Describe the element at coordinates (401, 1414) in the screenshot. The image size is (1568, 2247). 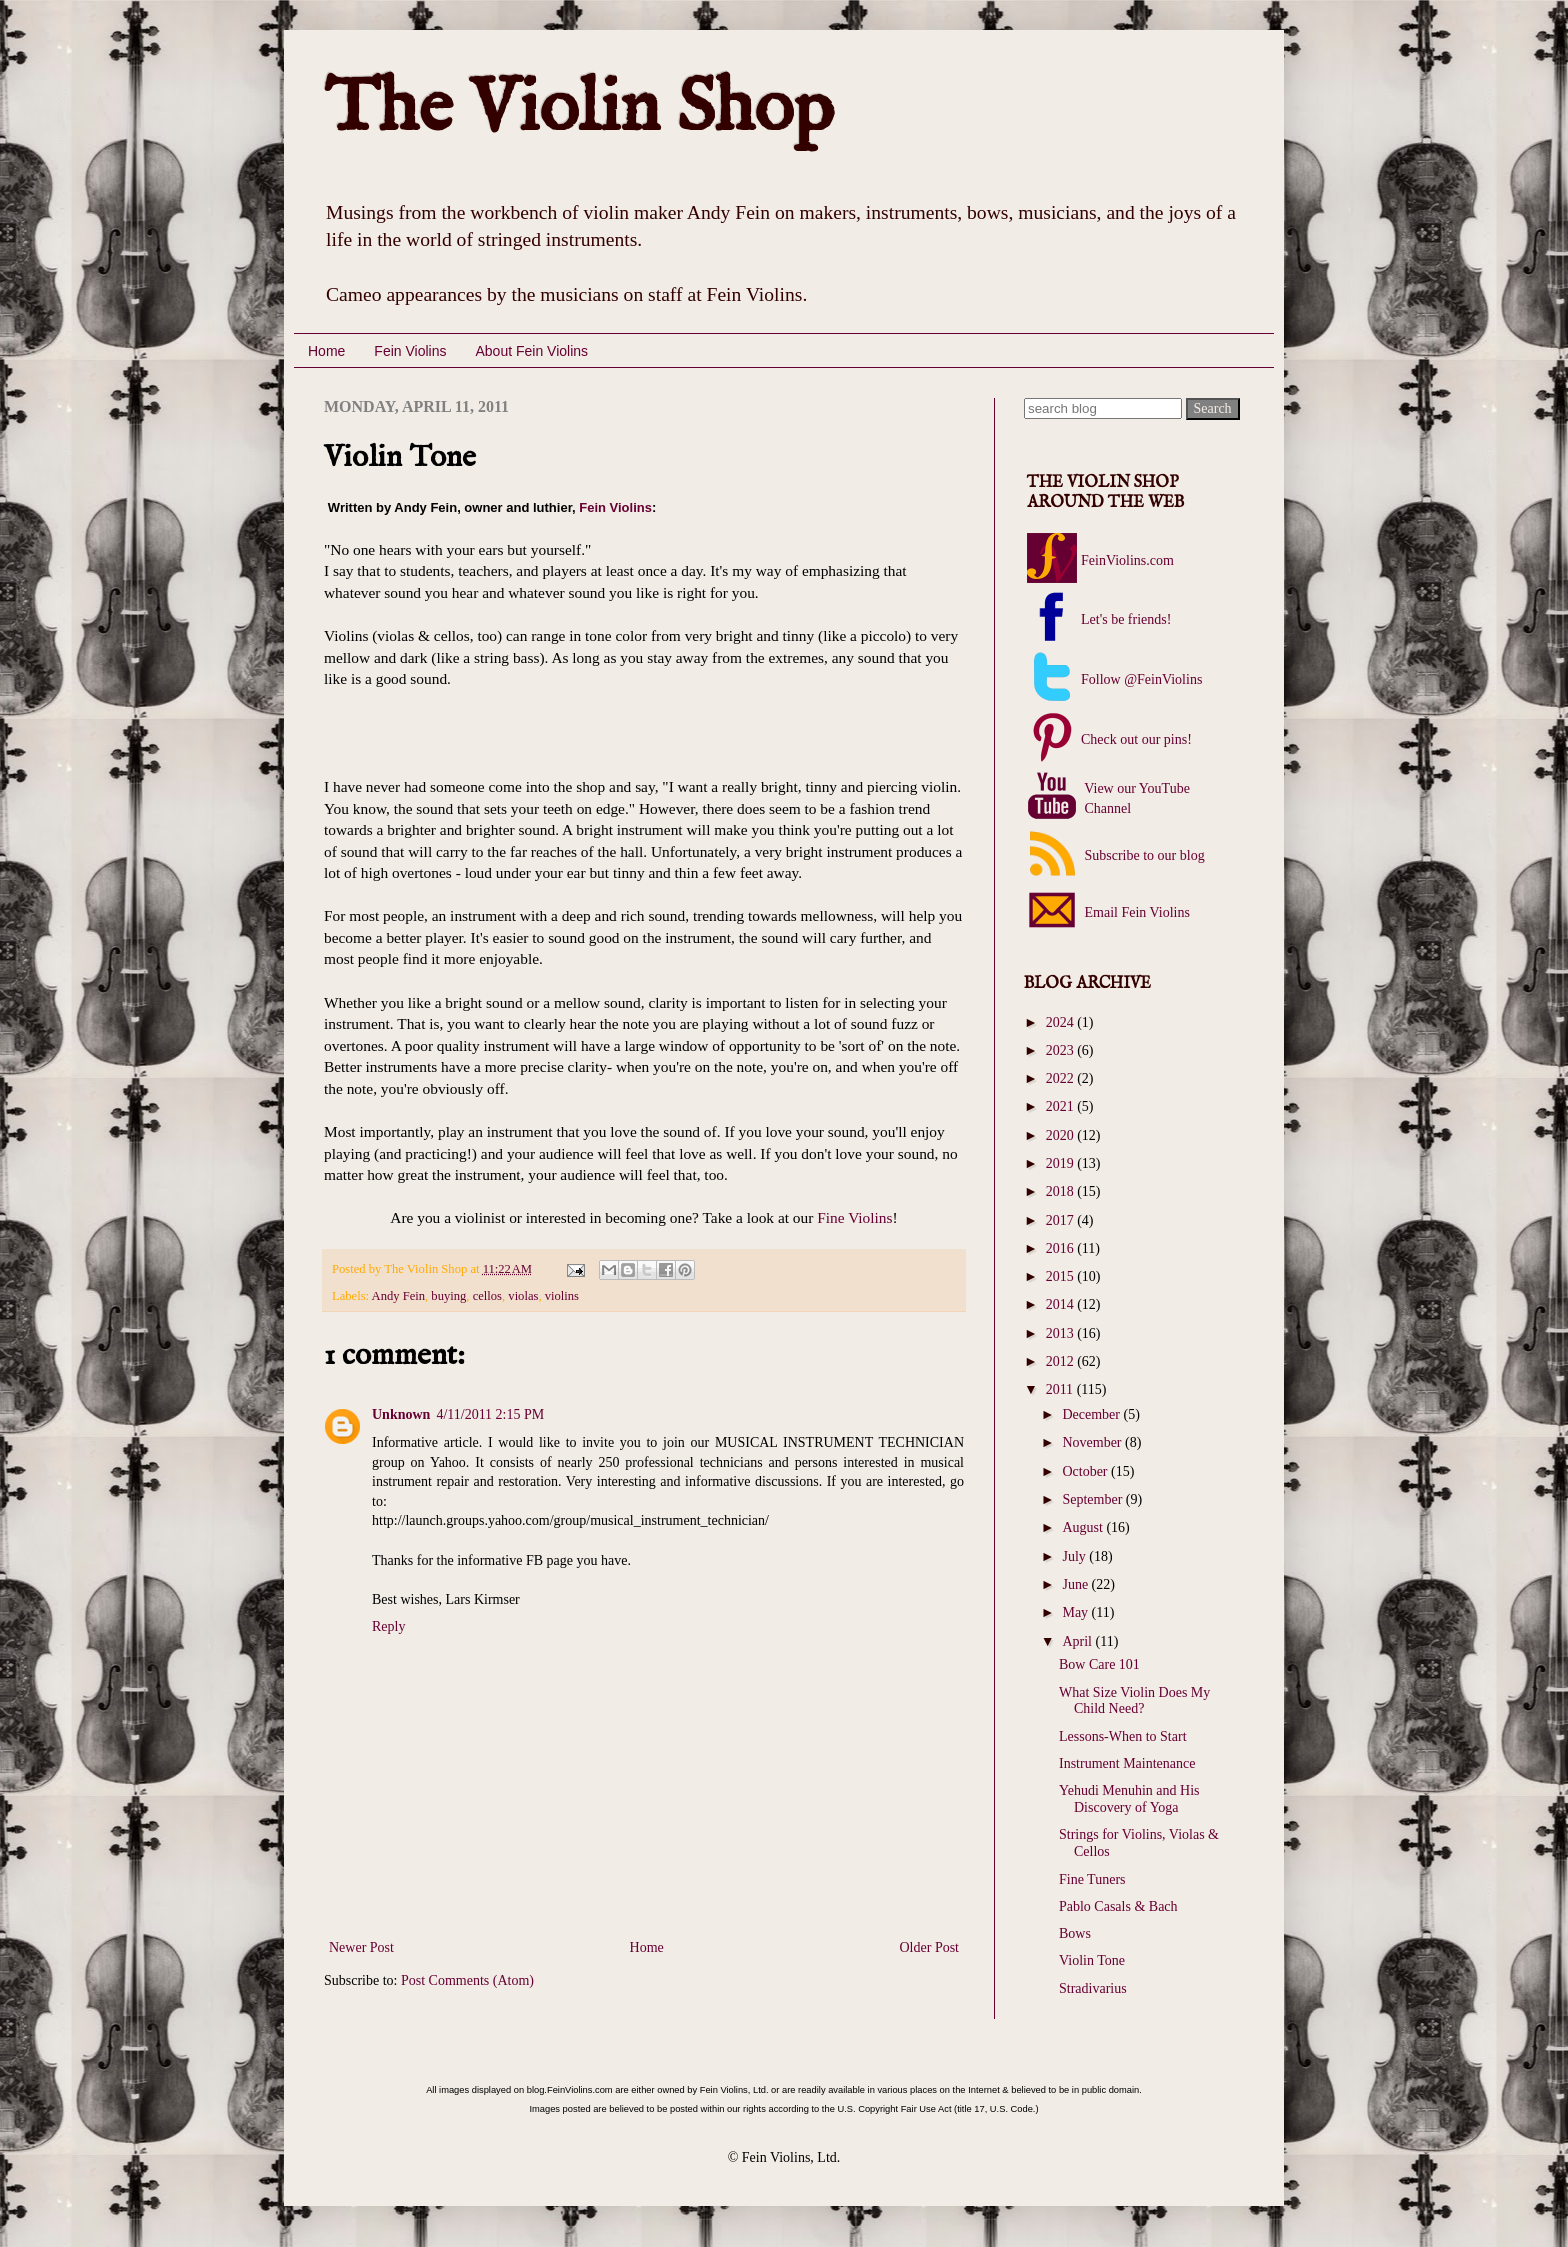
I see `Unknown` at that location.